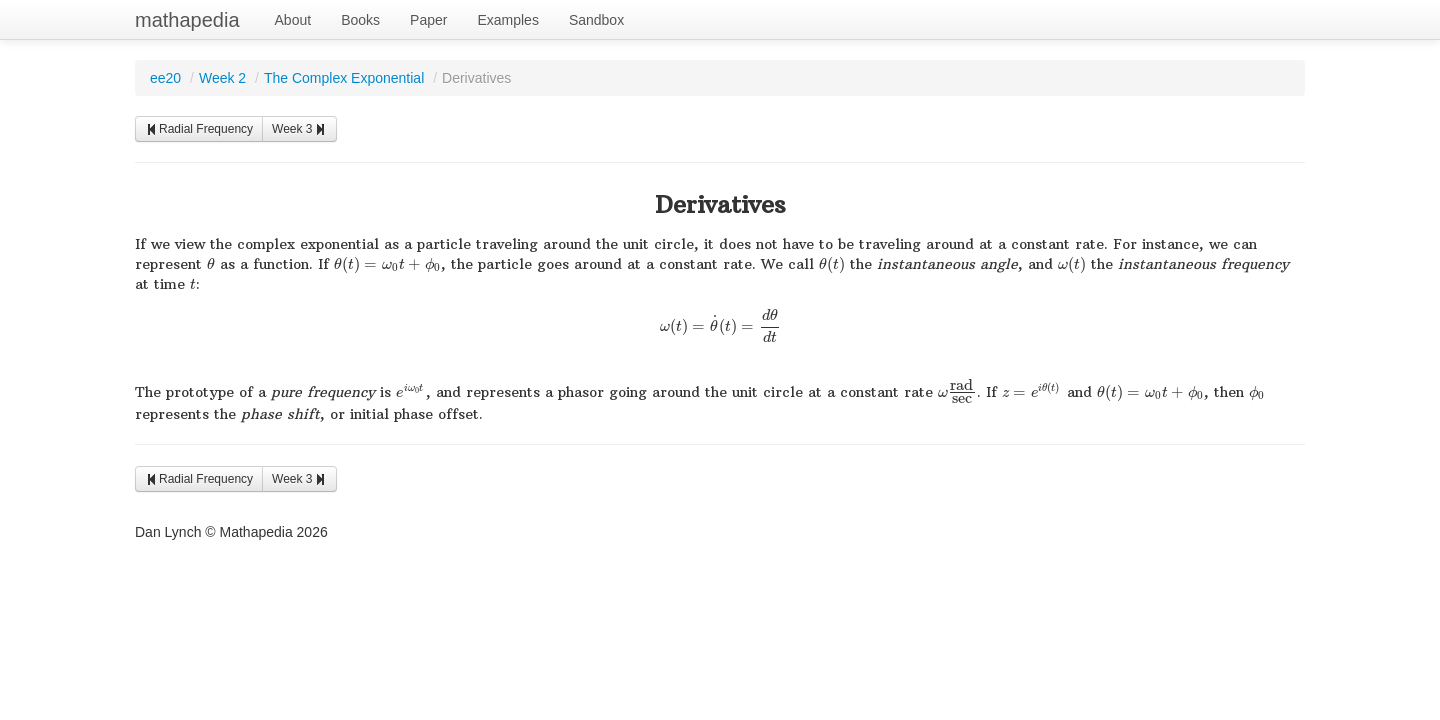 This screenshot has height=720, width=1440. Describe the element at coordinates (222, 78) in the screenshot. I see `Week 2` at that location.